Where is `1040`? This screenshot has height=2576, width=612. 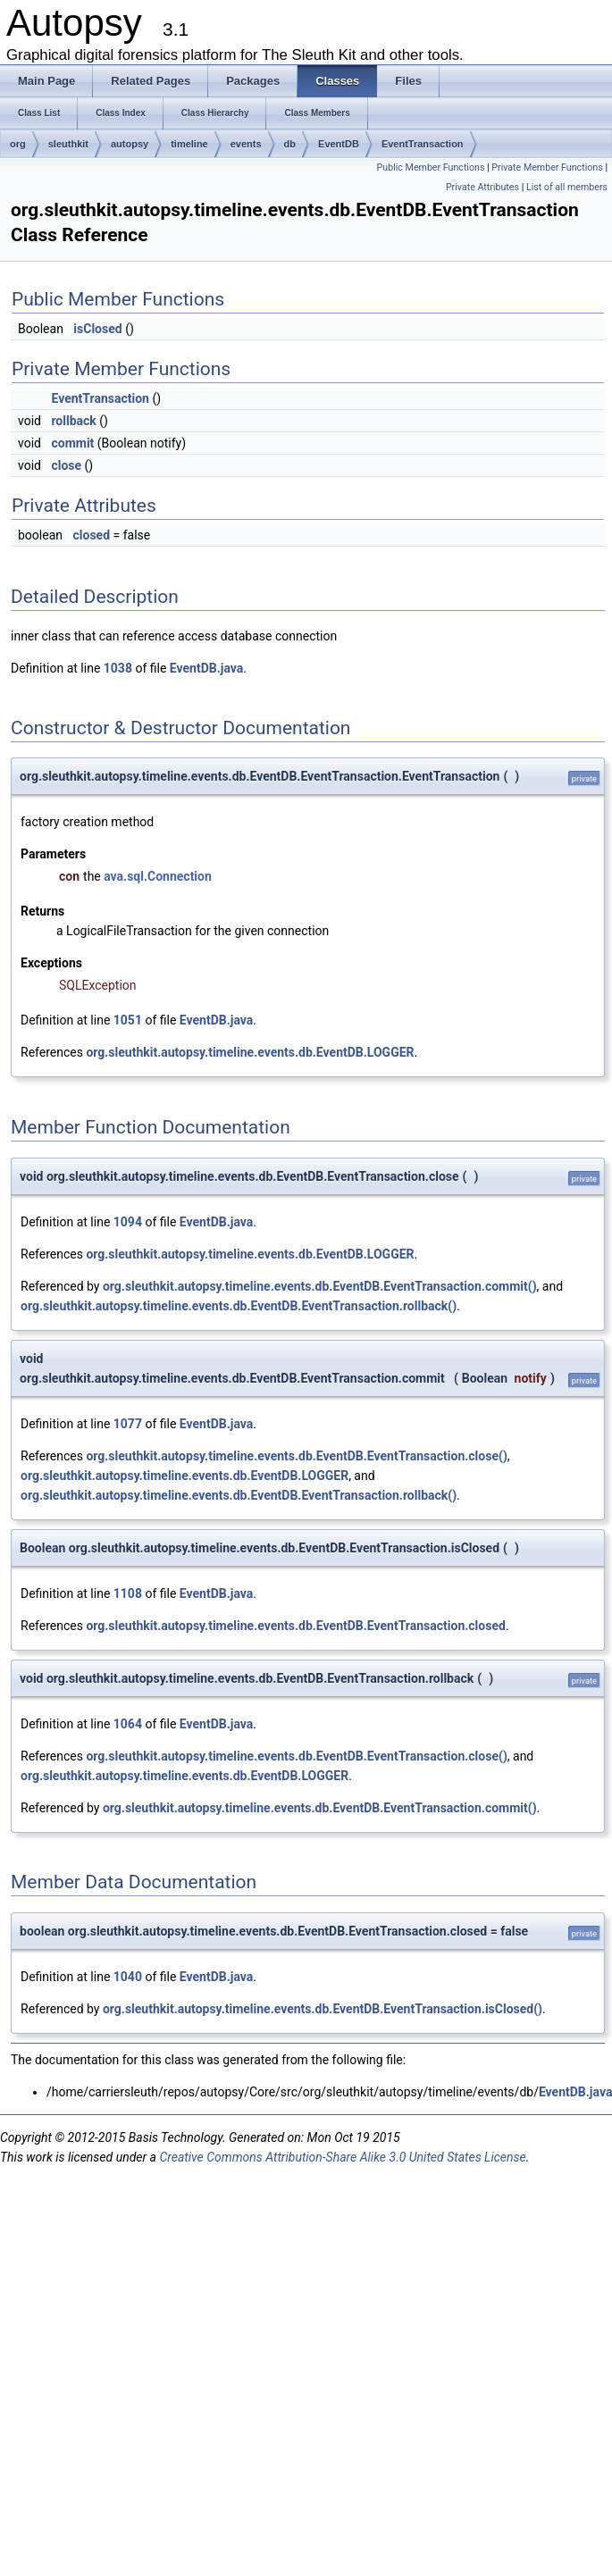
1040 is located at coordinates (127, 1977).